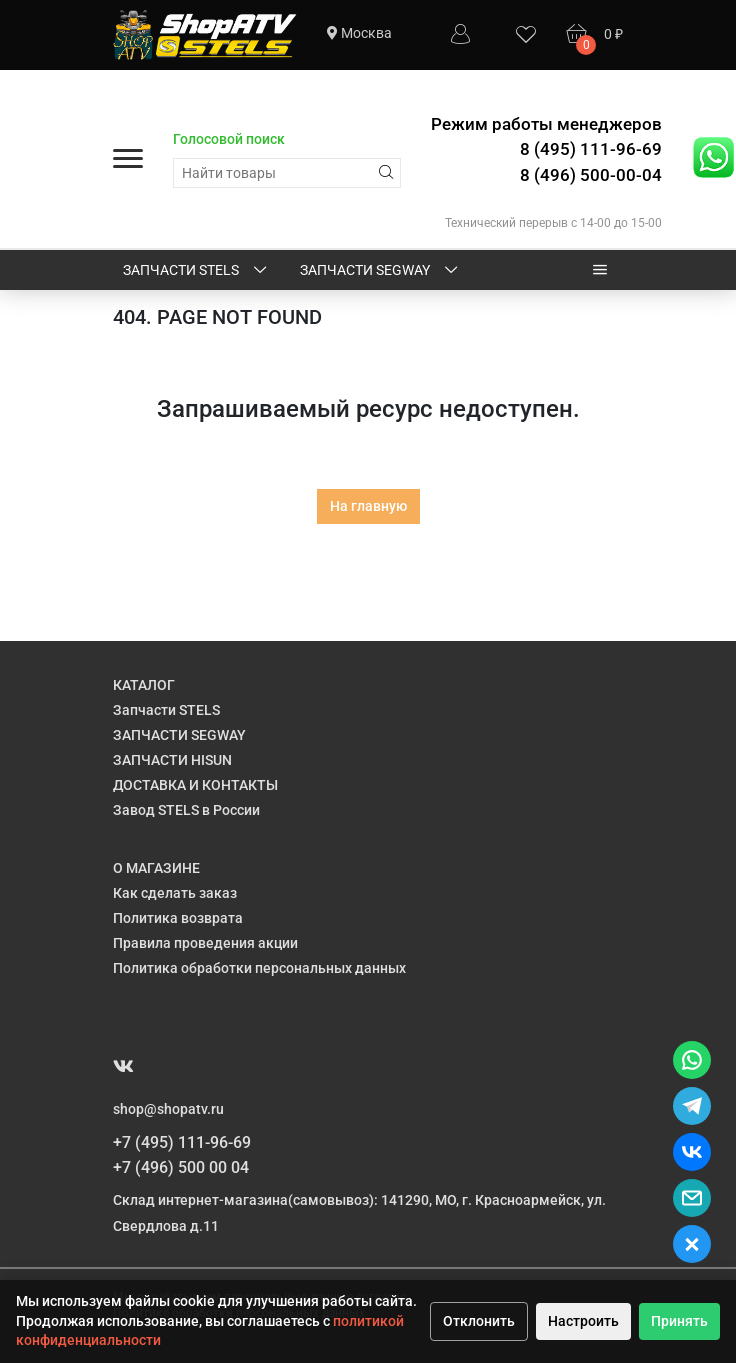 The width and height of the screenshot is (736, 1363). What do you see at coordinates (186, 810) in the screenshot?
I see `Завод STELS в России` at bounding box center [186, 810].